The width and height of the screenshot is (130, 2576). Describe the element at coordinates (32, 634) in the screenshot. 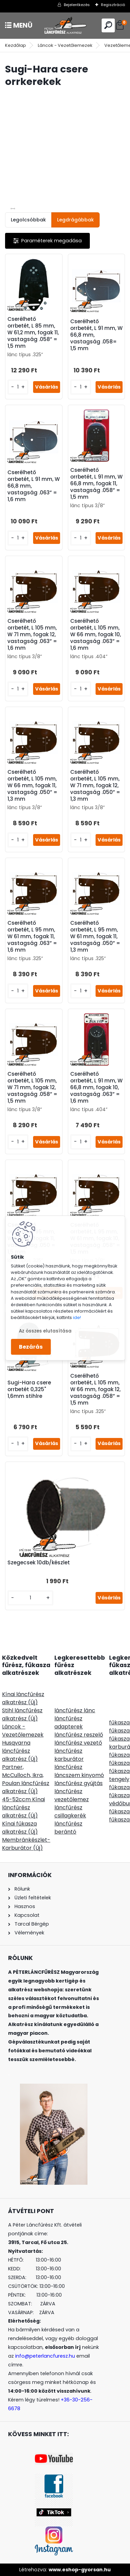

I see `Cserélhető orrbetét, L 105 mm, W 71 mm, fogak 12, vastagság .063” = 1,6 mm` at that location.